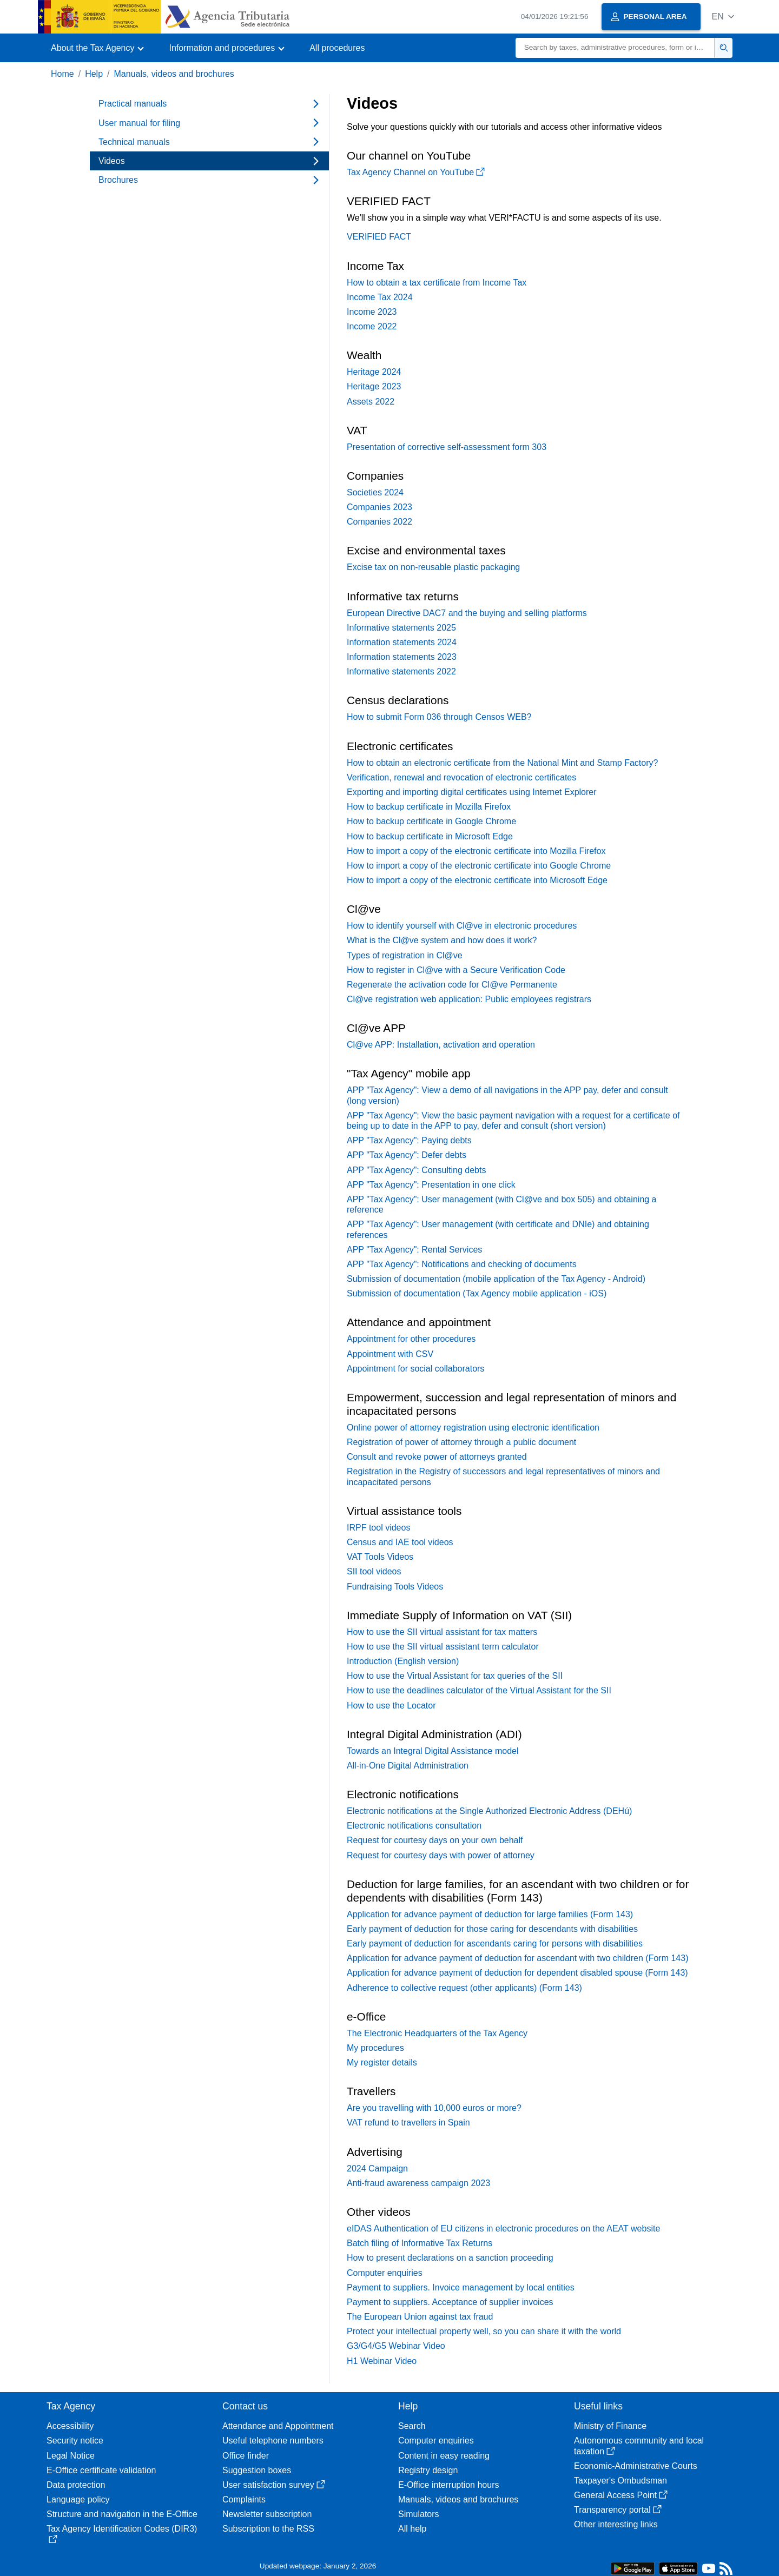 The image size is (779, 2576). What do you see at coordinates (395, 1586) in the screenshot?
I see `Fundraising Tools Videos` at bounding box center [395, 1586].